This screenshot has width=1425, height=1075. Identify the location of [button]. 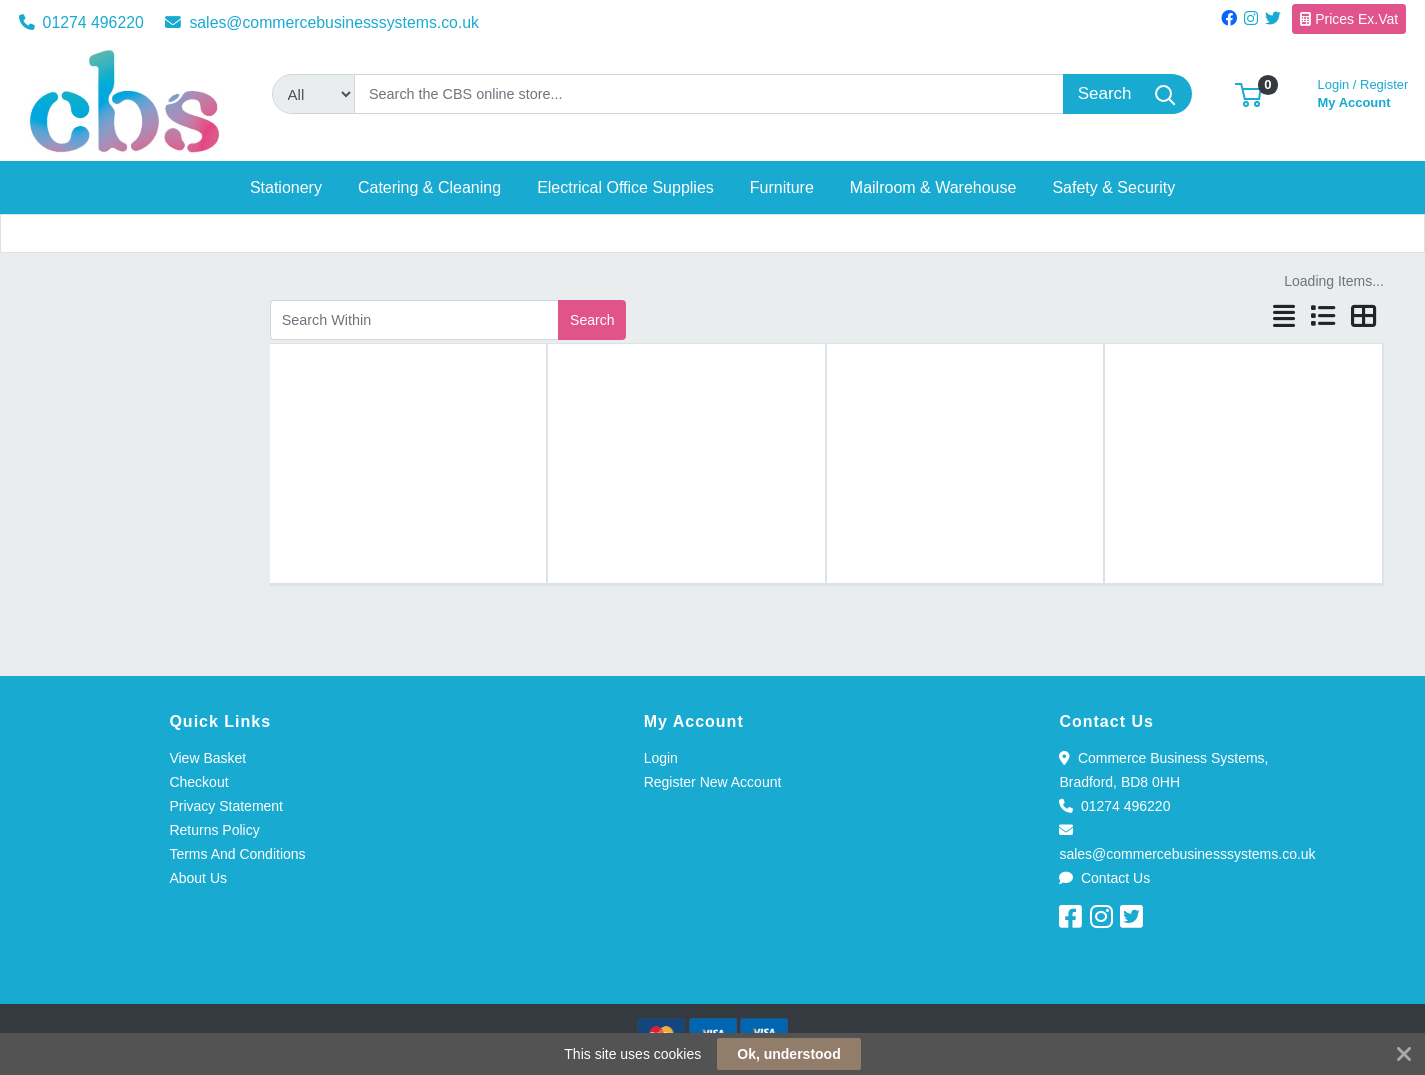
(1248, 93).